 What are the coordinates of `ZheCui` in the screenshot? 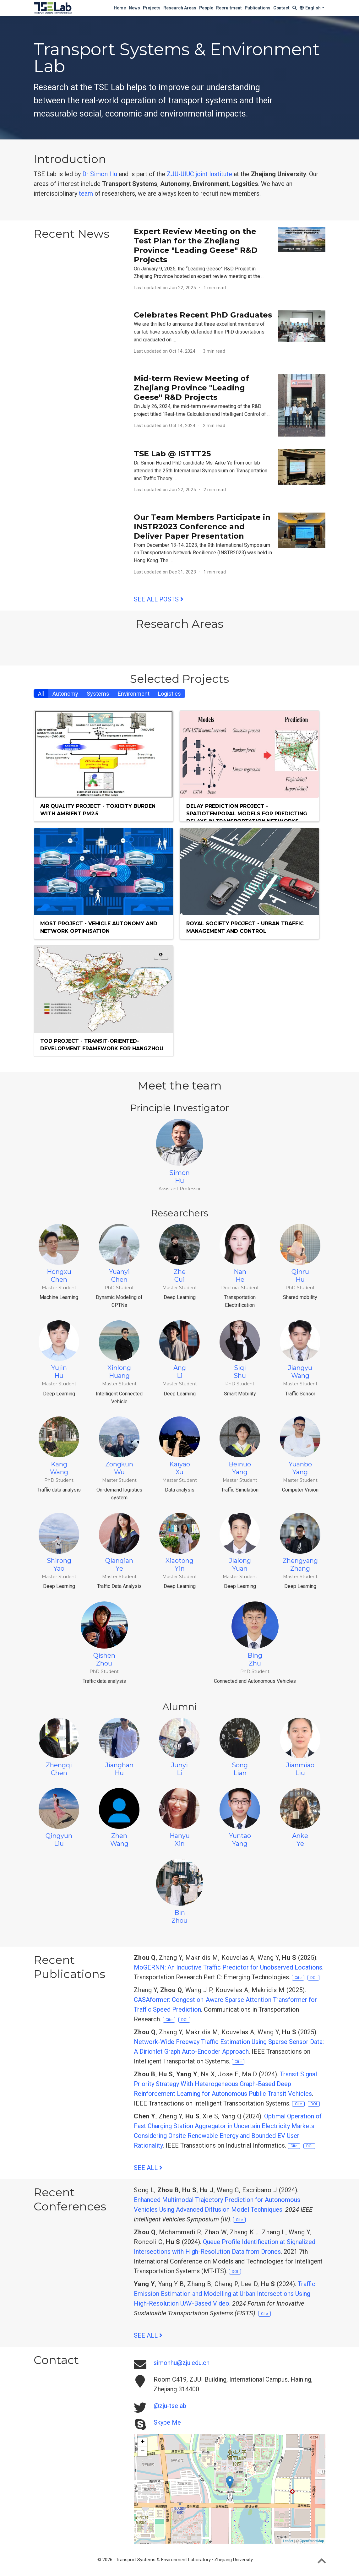 It's located at (179, 1253).